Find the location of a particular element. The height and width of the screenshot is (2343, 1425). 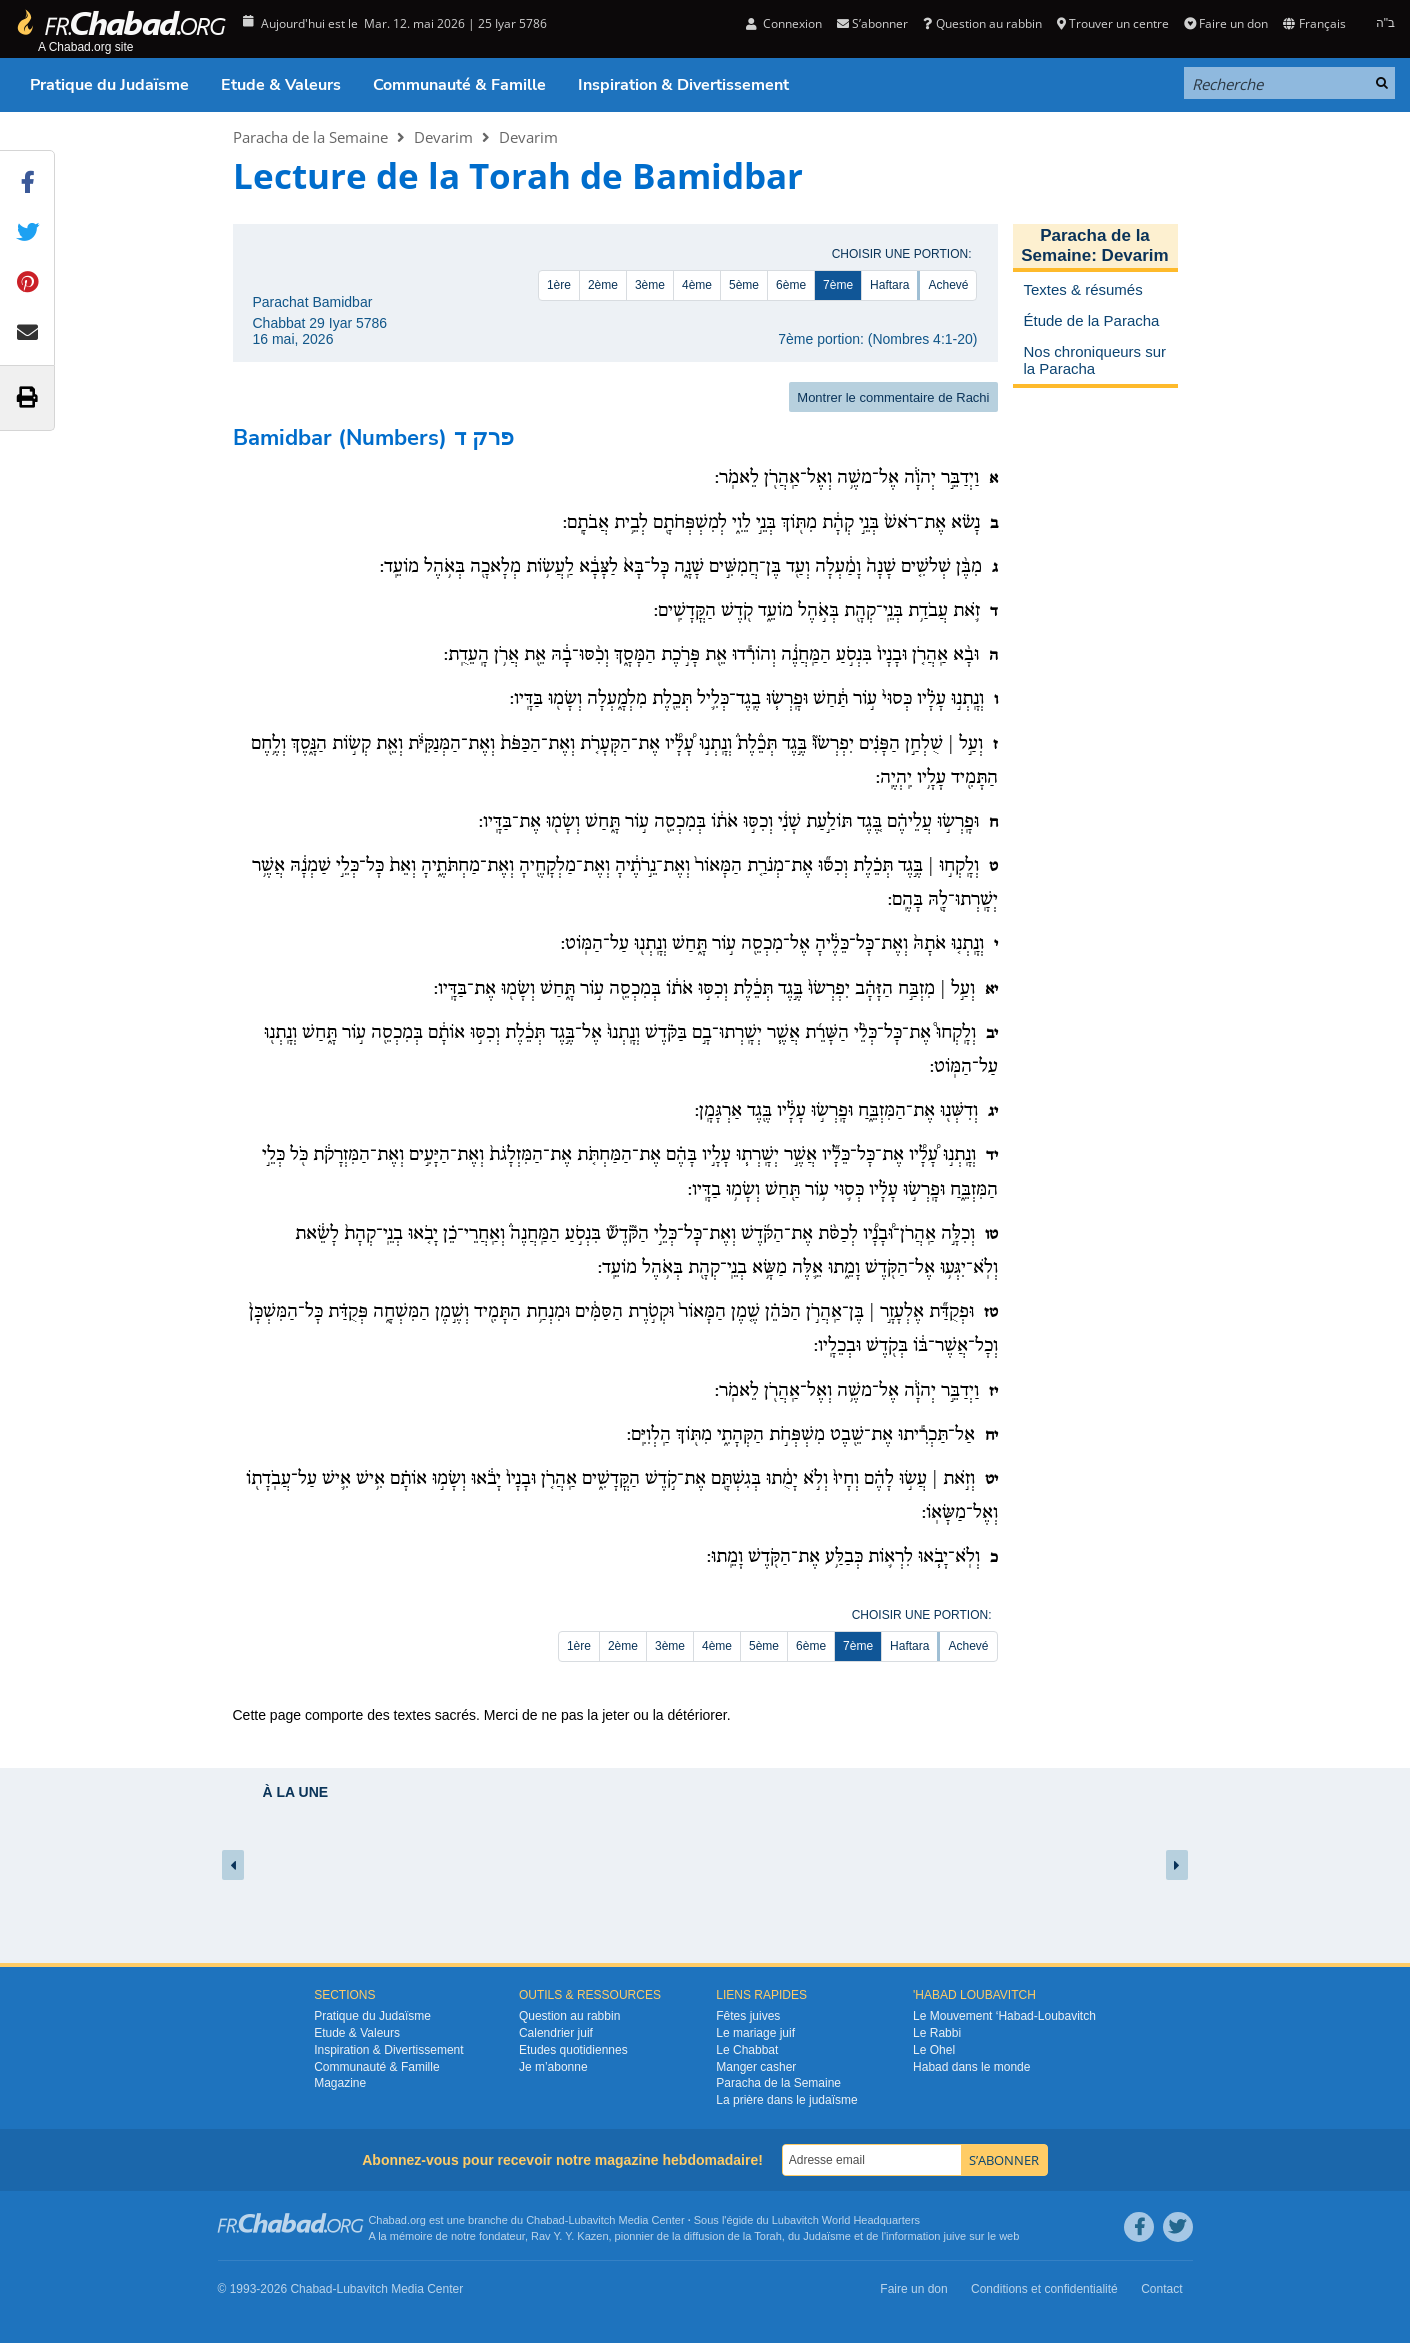

Trouver un centre is located at coordinates (1113, 23).